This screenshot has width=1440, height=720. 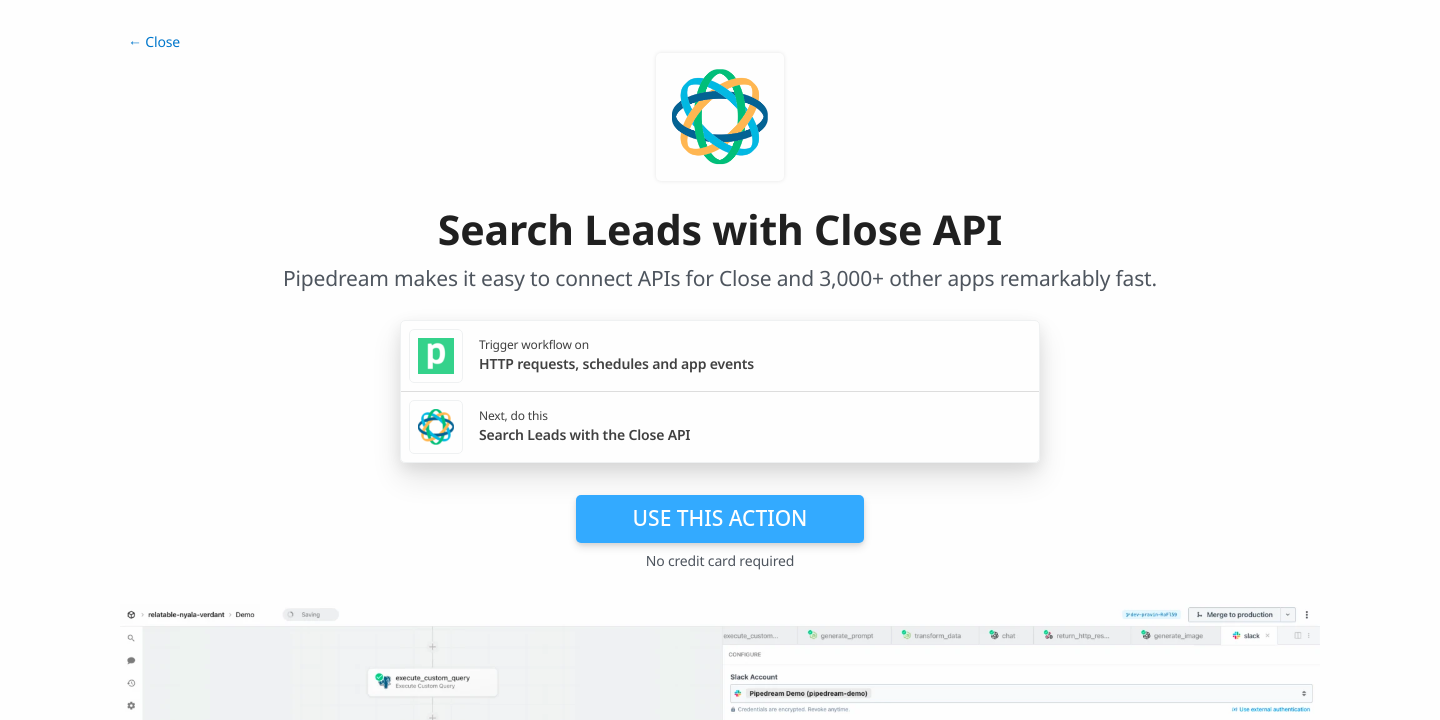 I want to click on ← Close, so click(x=154, y=42).